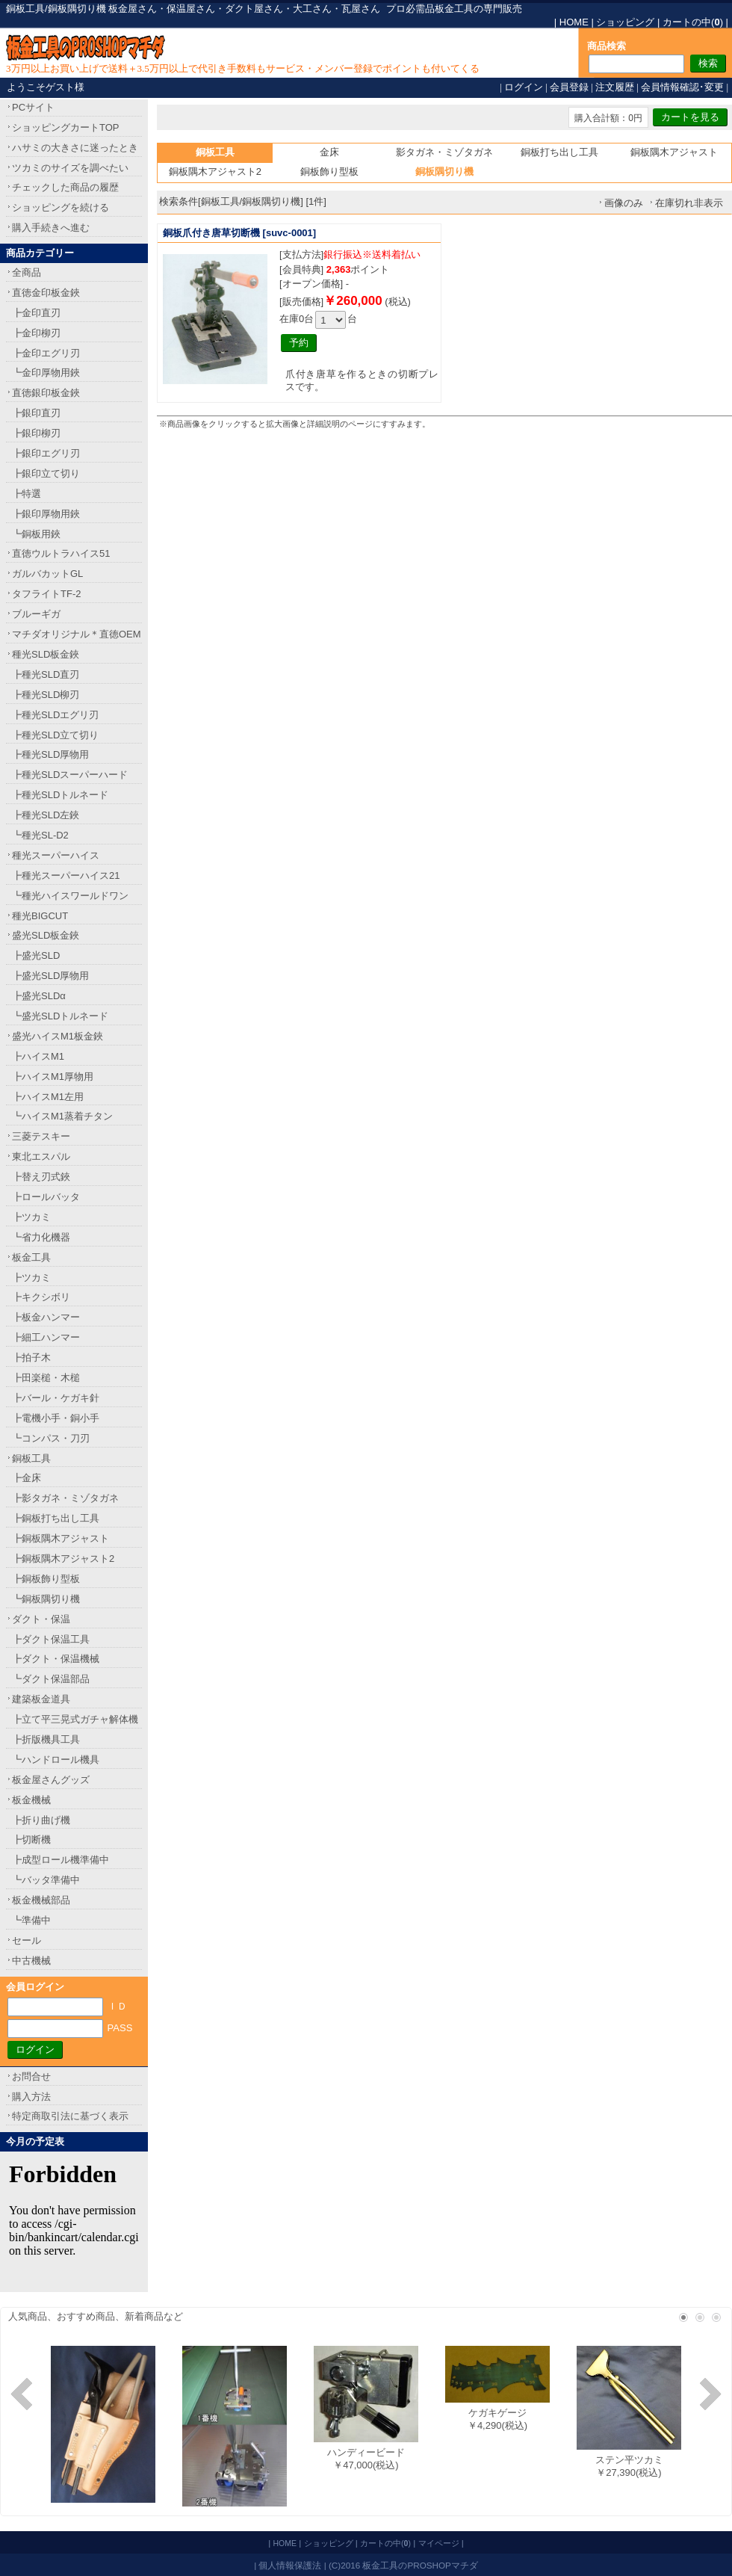 This screenshot has height=2576, width=732. Describe the element at coordinates (63, 1558) in the screenshot. I see `┣銅板隅木アジャスト2` at that location.